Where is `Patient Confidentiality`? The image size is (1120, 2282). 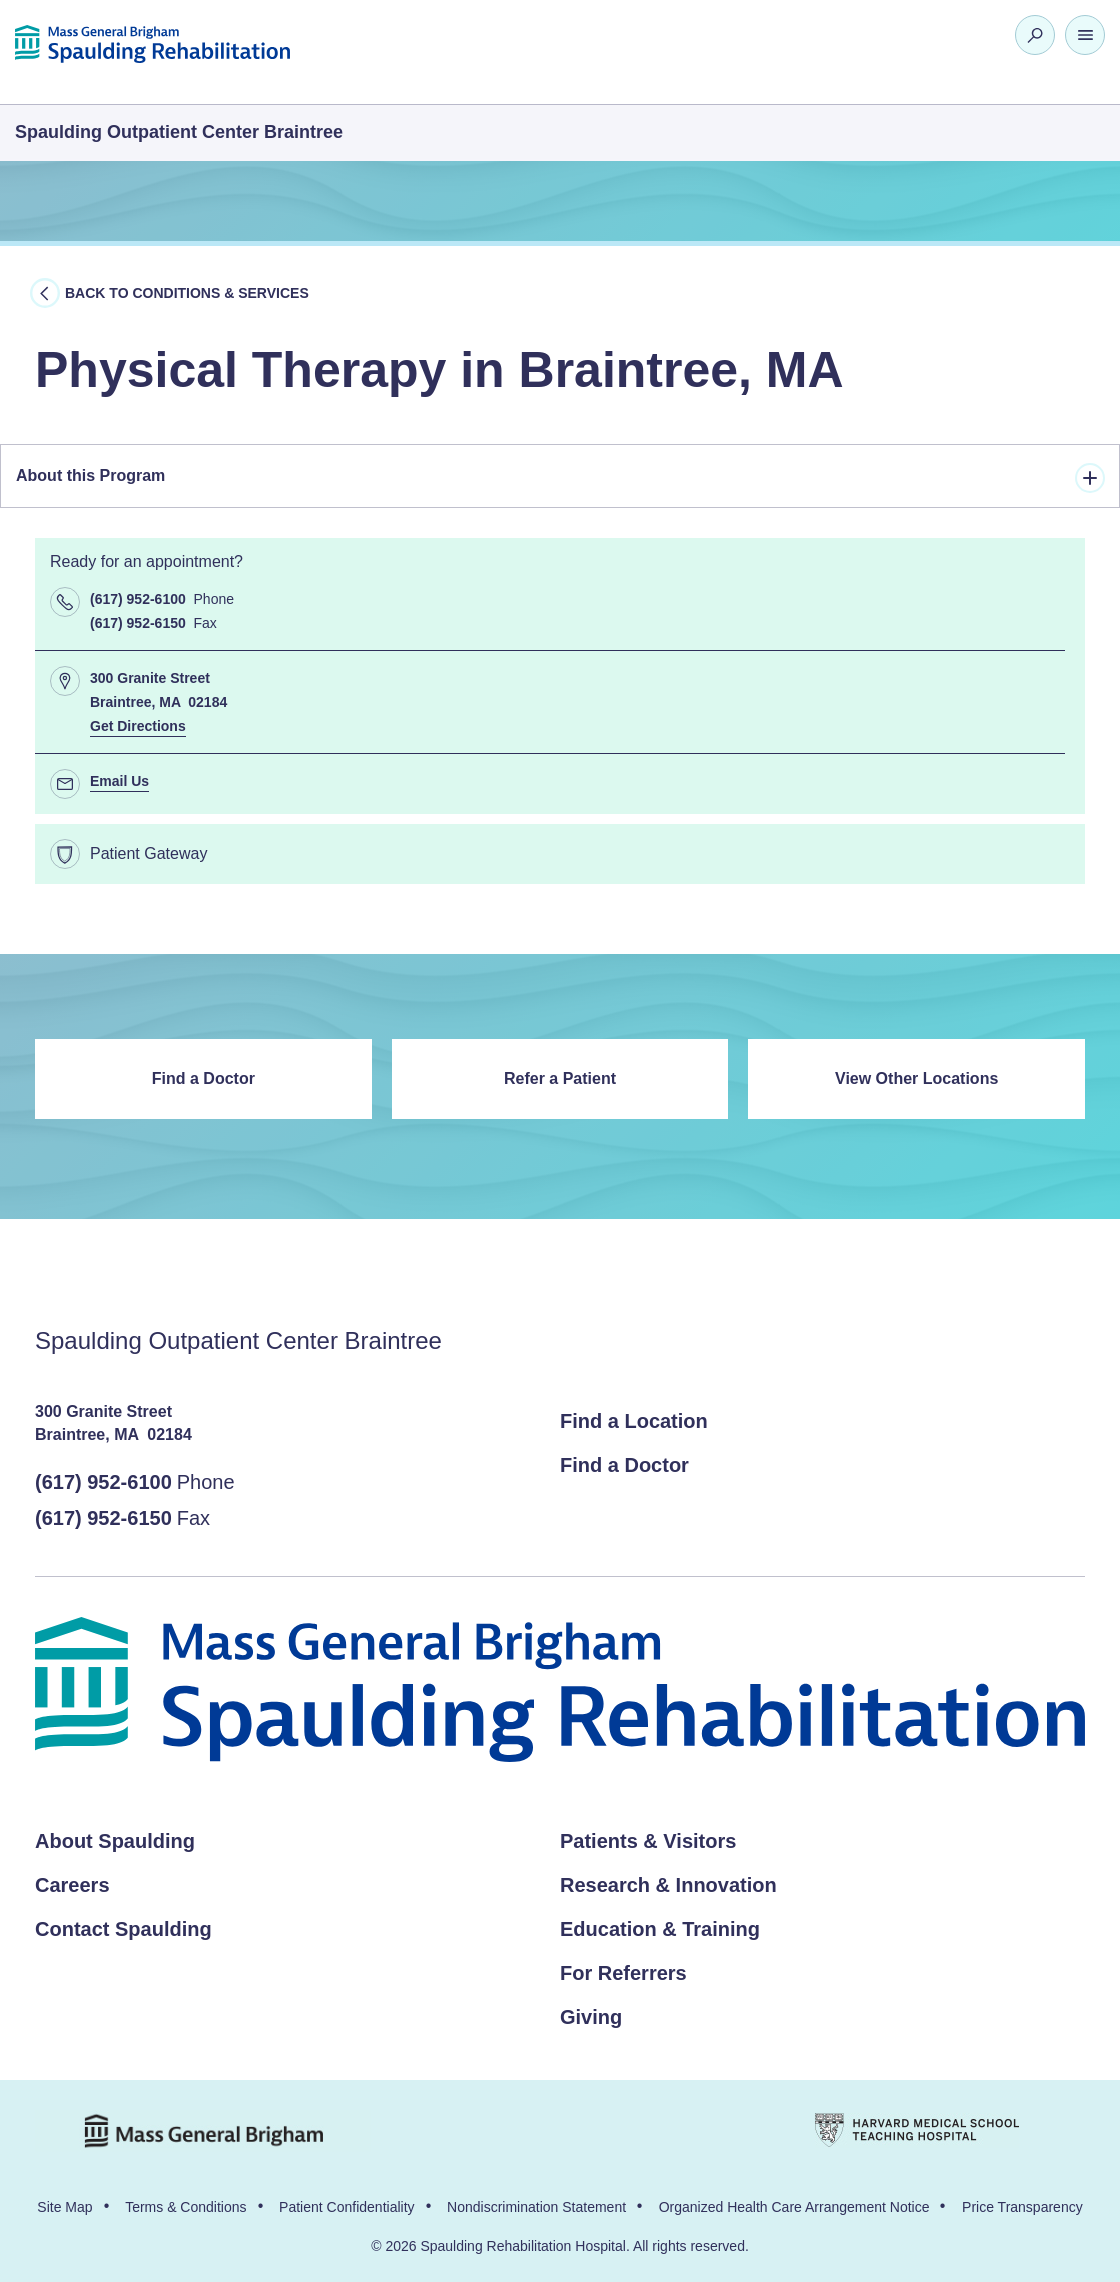
Patient Confidentiality is located at coordinates (346, 2207).